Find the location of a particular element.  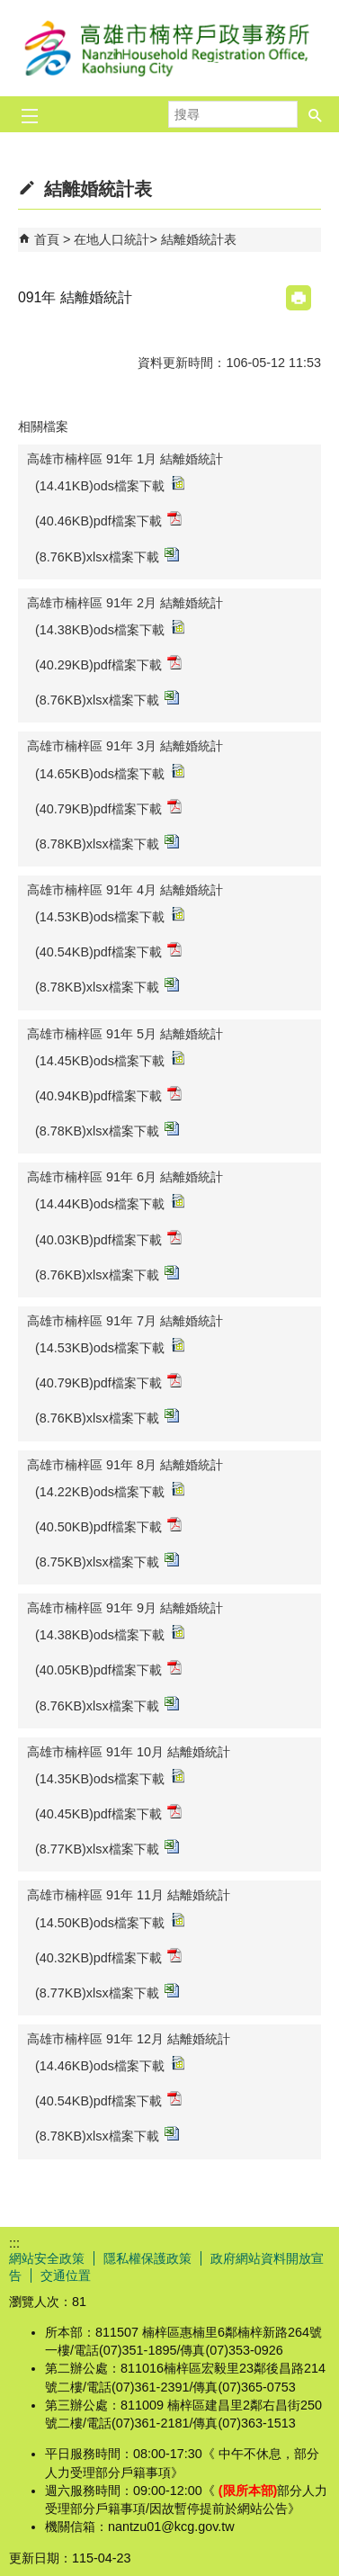

(40.29KB)pdf檔案下載 is located at coordinates (108, 663).